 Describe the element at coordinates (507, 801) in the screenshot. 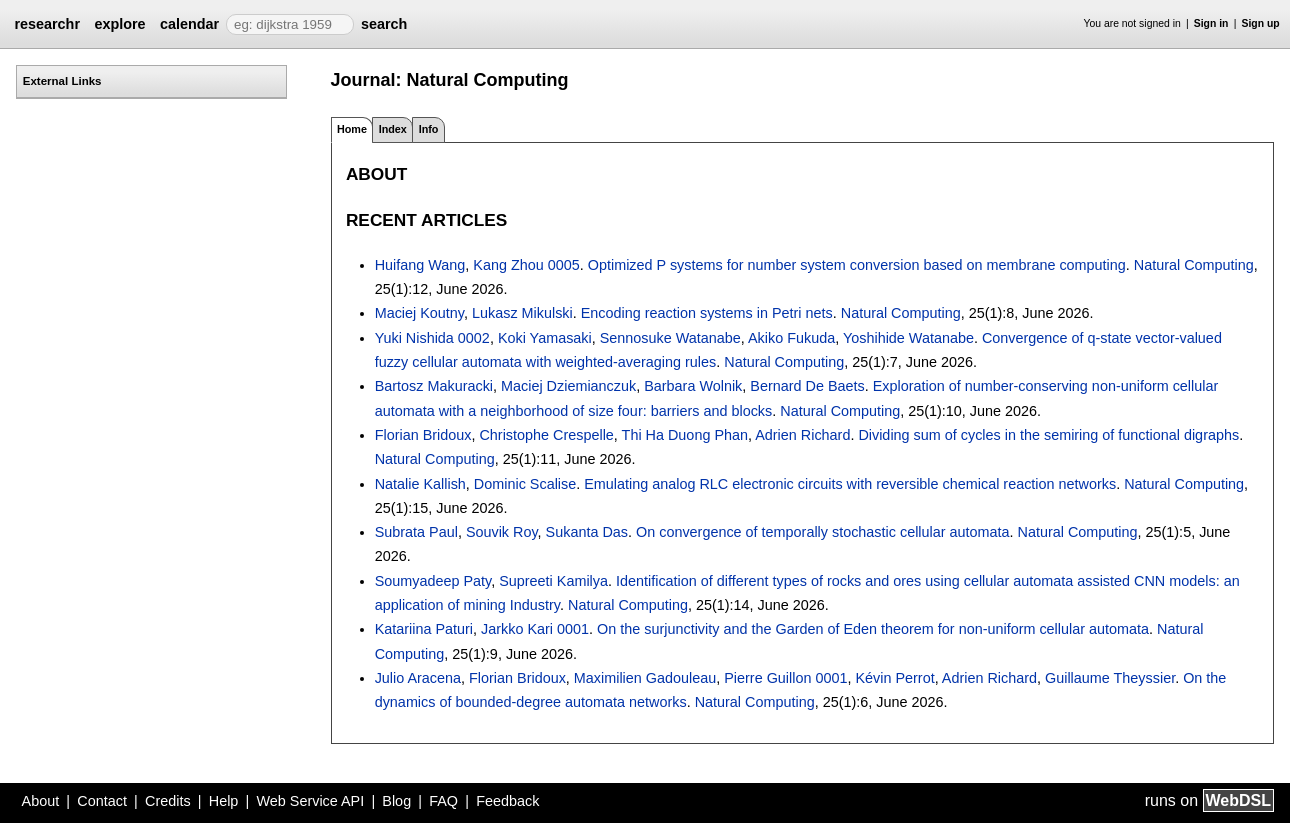

I see `Feedback` at that location.